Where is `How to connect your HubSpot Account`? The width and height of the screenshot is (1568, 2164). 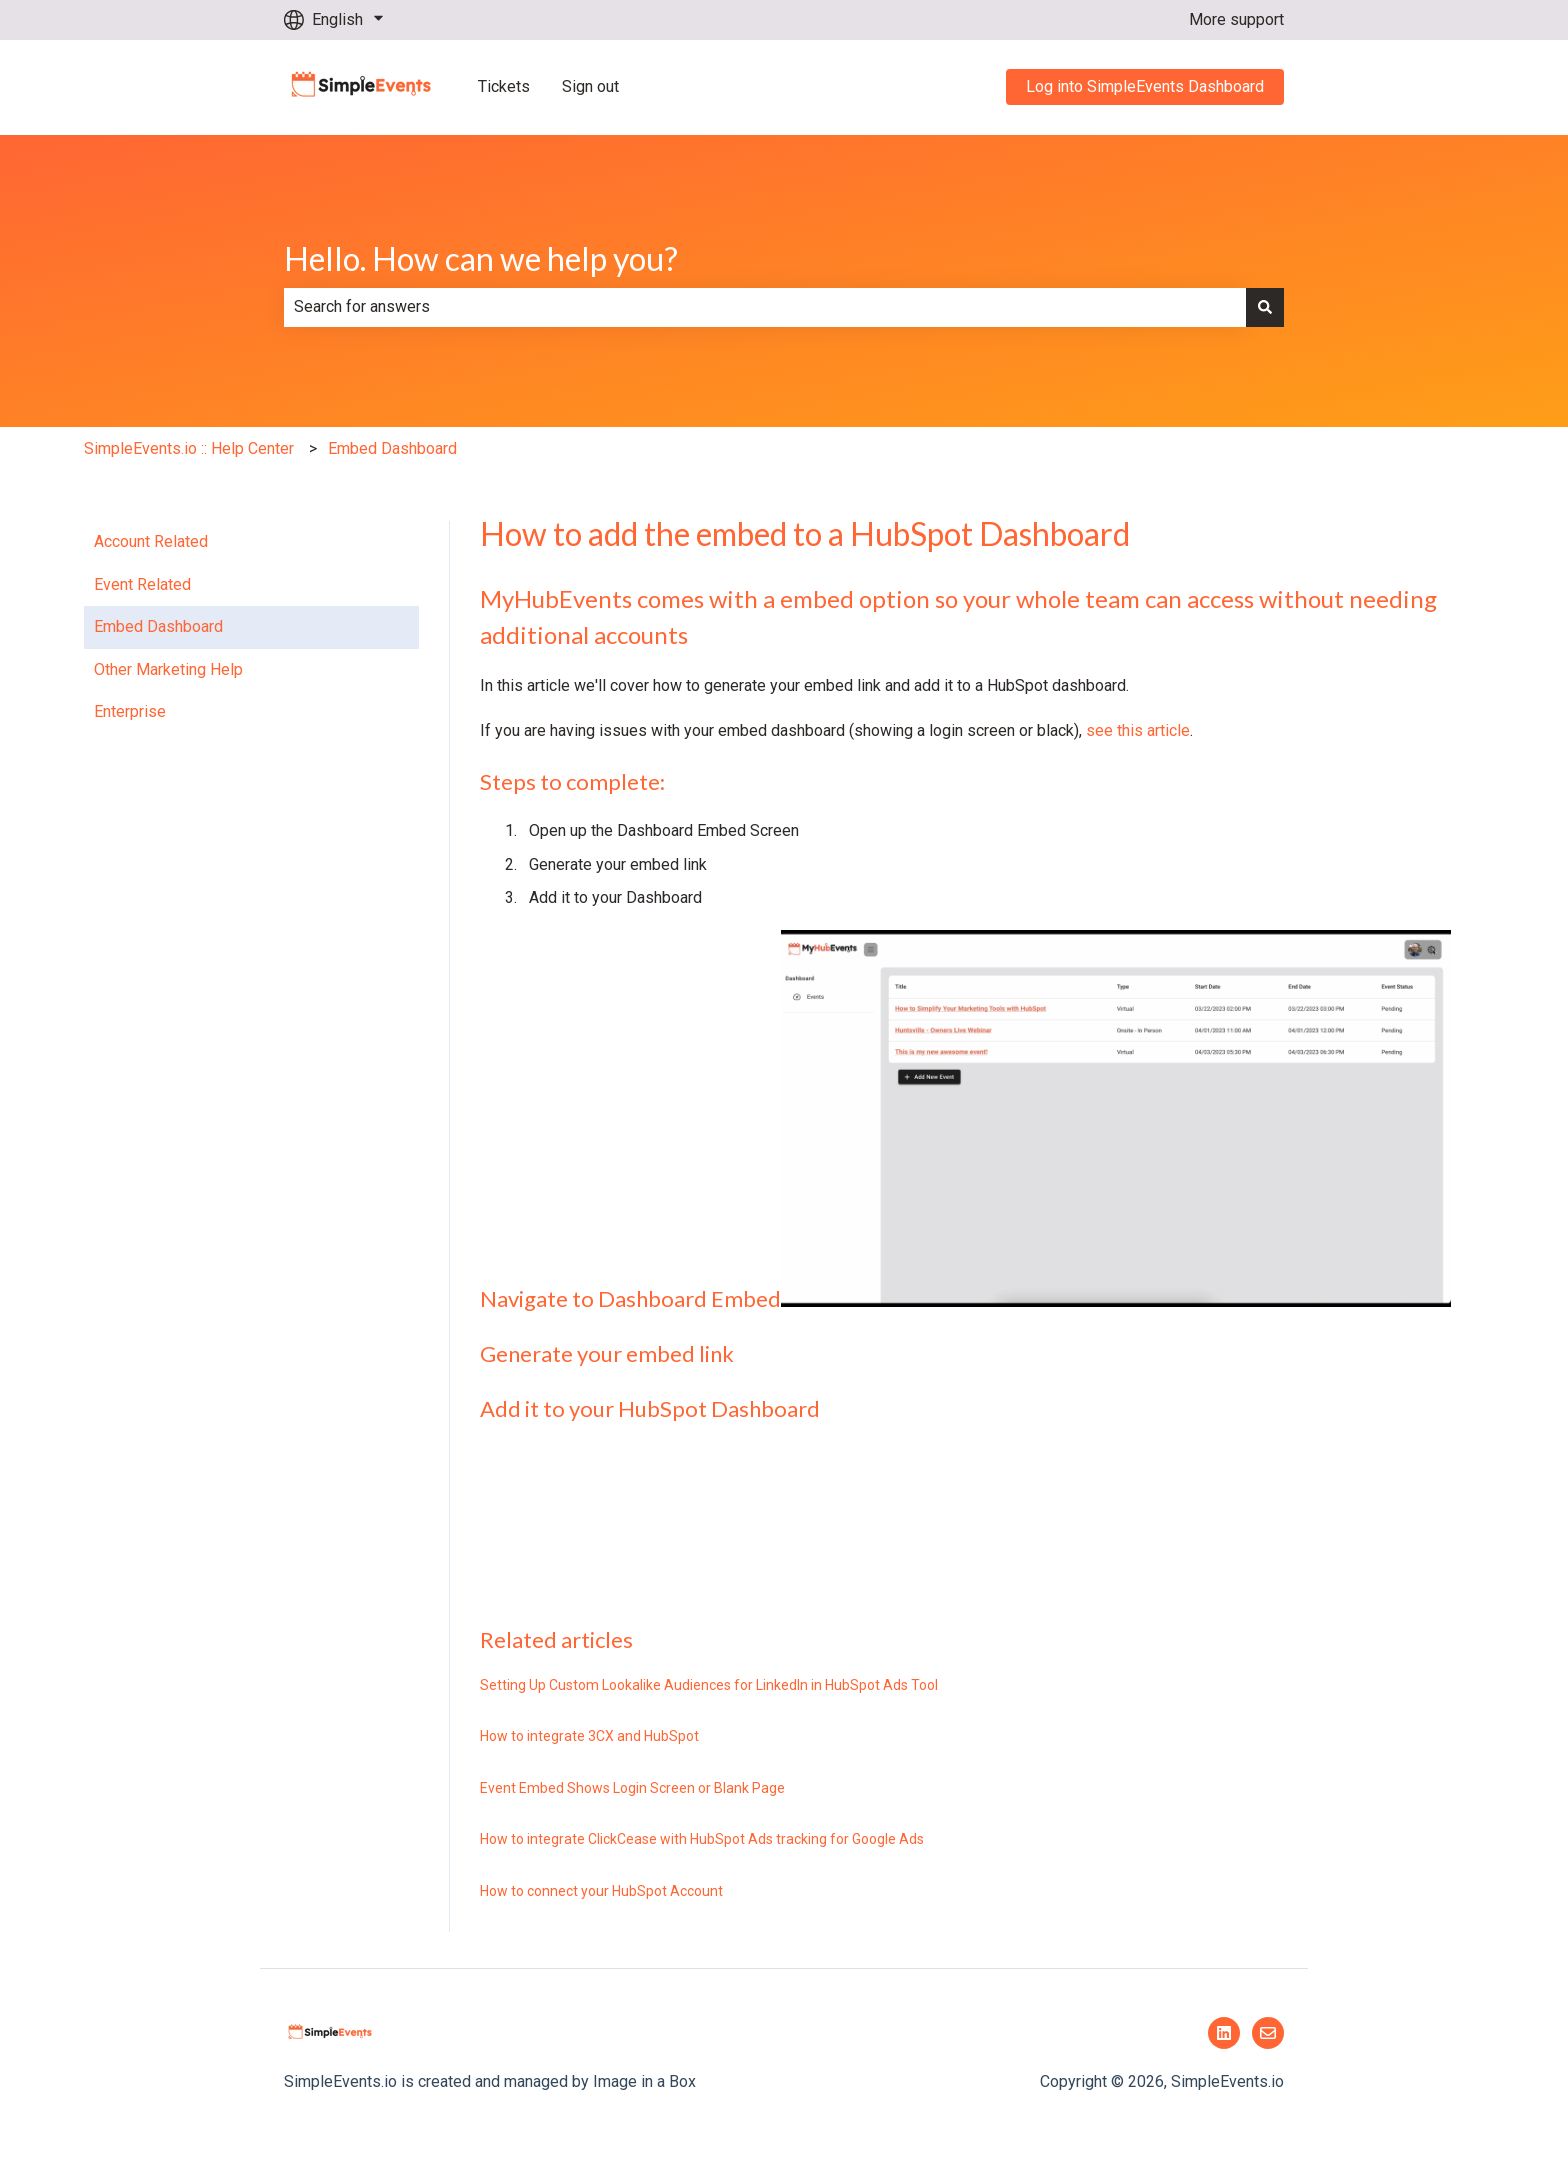 How to connect your HubSpot Account is located at coordinates (601, 1891).